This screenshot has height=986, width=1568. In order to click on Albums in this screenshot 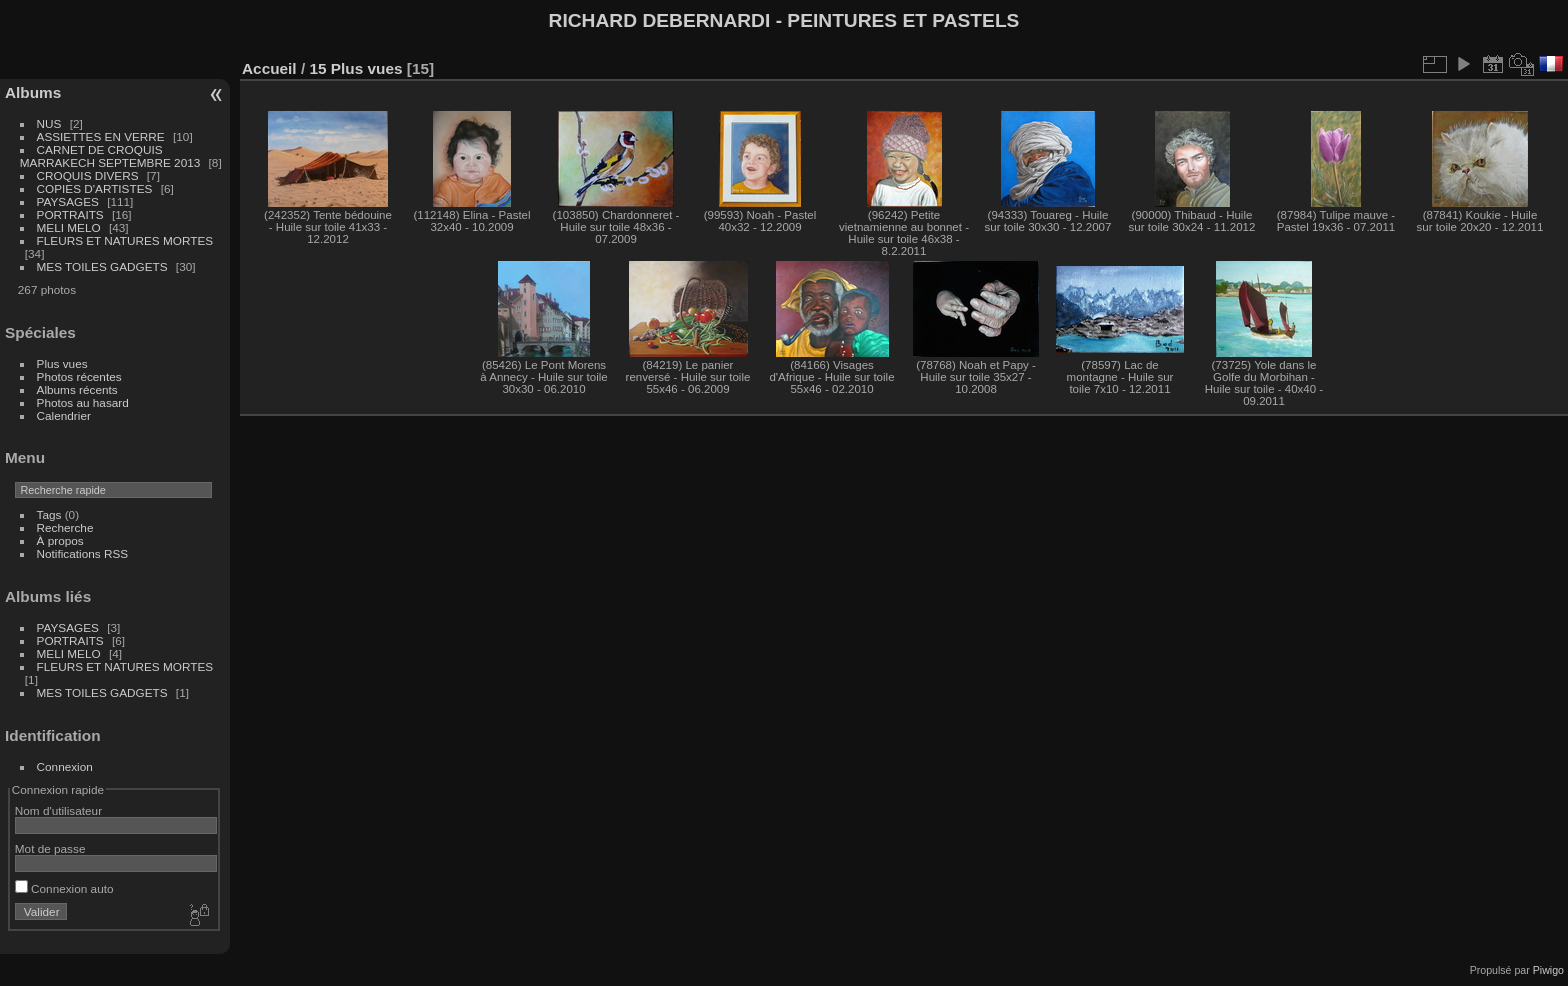, I will do `click(33, 92)`.